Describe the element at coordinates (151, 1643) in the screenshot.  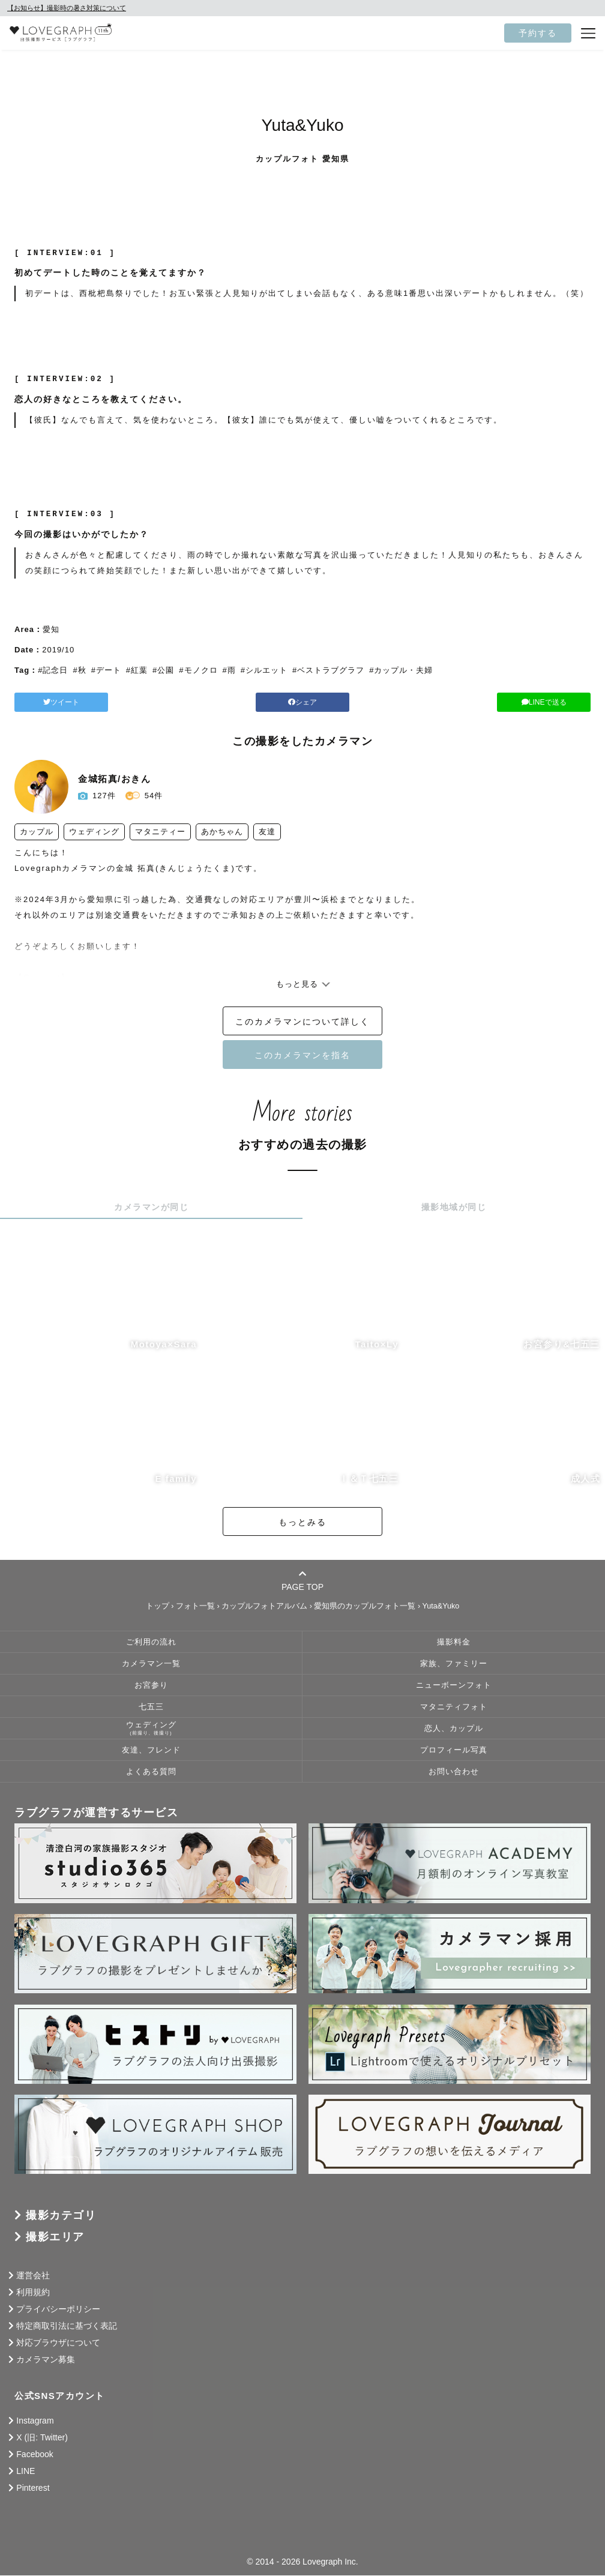
I see `ご利用の流れ` at that location.